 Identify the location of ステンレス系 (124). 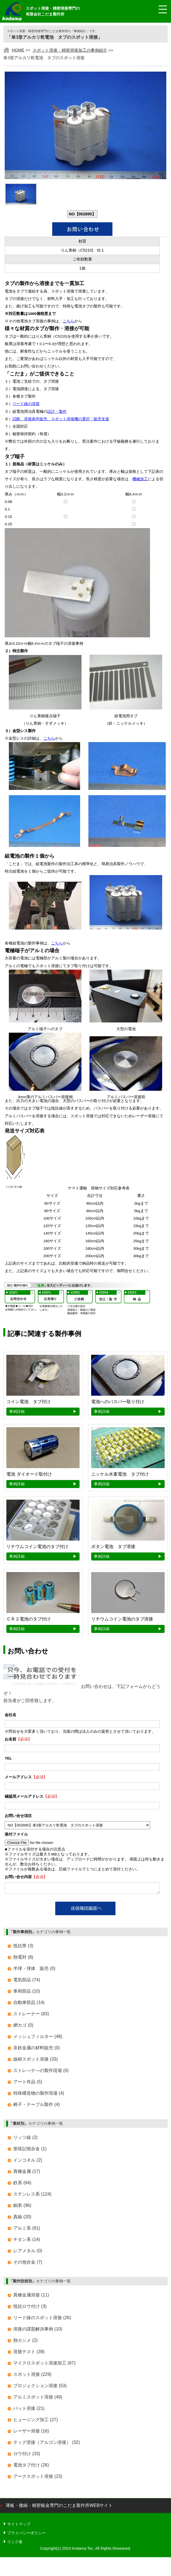
(32, 2195).